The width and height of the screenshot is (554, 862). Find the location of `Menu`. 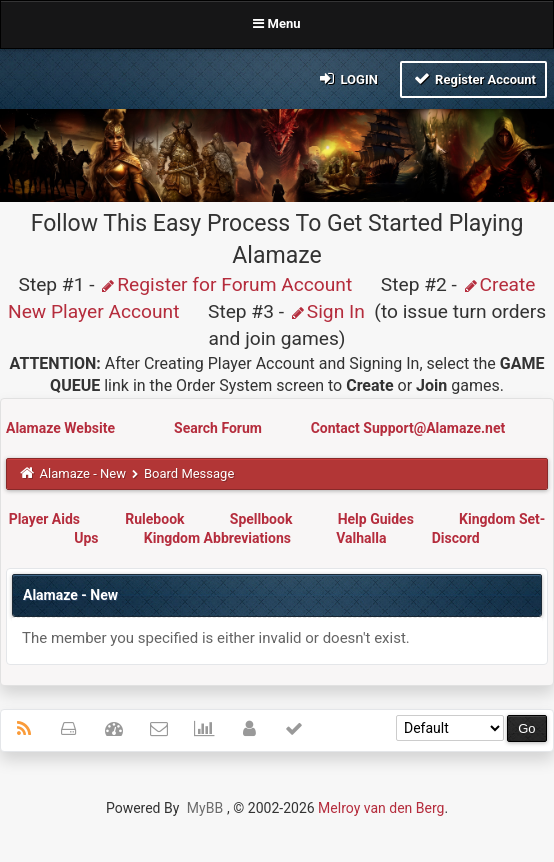

Menu is located at coordinates (276, 23).